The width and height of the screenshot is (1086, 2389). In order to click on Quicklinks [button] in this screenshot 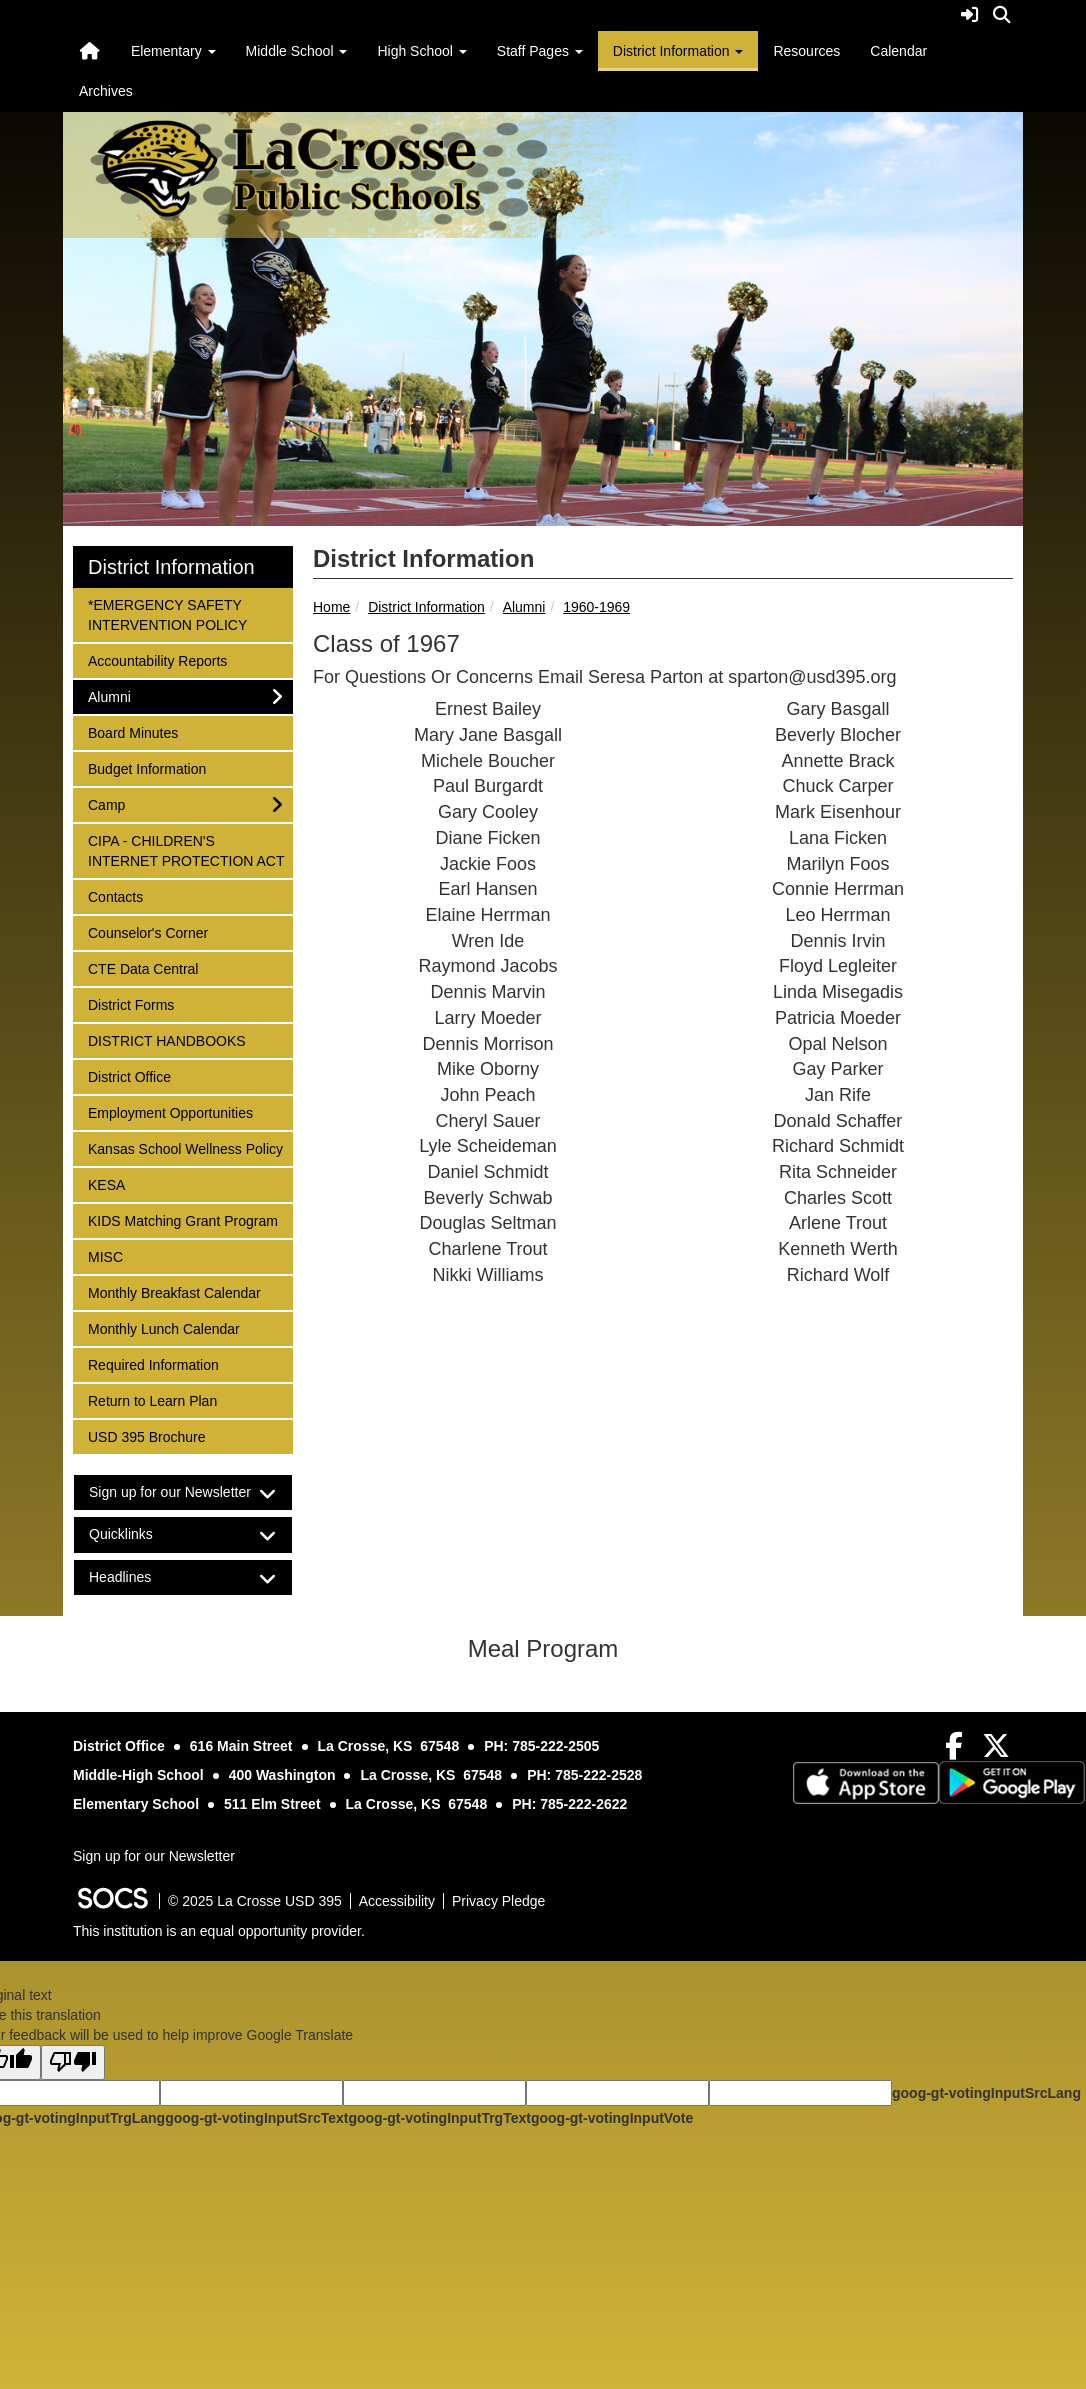, I will do `click(138, 1534)`.